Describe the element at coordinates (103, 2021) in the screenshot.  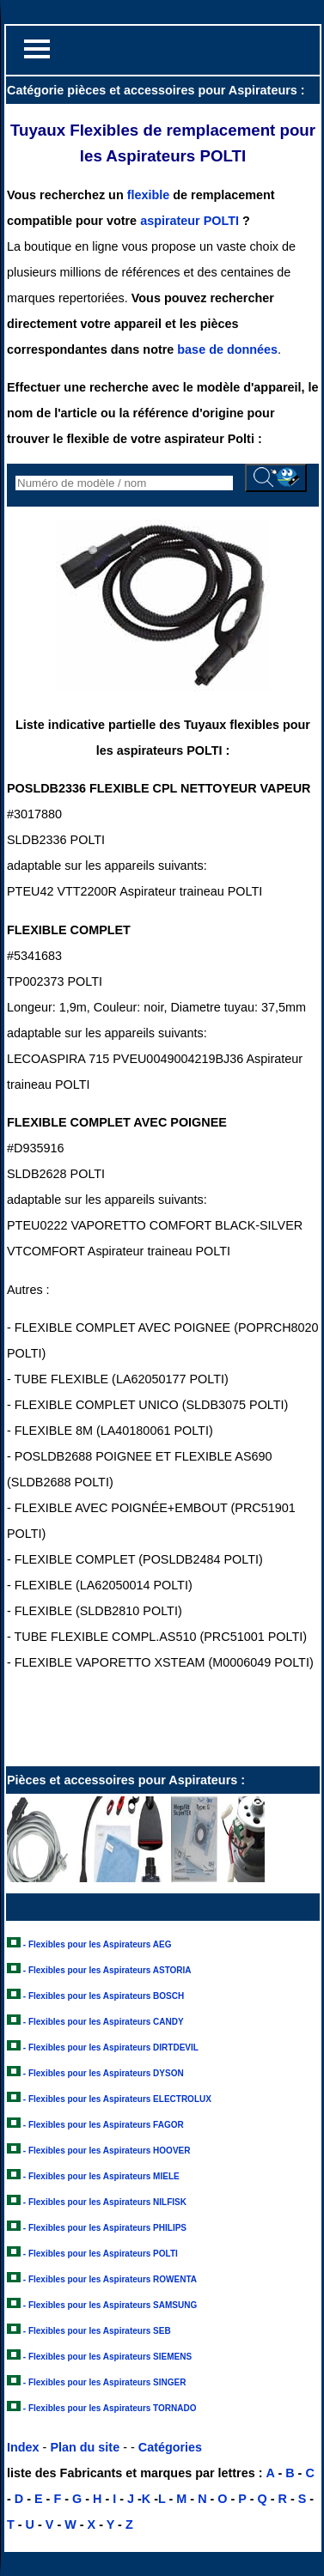
I see `- Flexibles pour les Aspirateurs CANDY` at that location.